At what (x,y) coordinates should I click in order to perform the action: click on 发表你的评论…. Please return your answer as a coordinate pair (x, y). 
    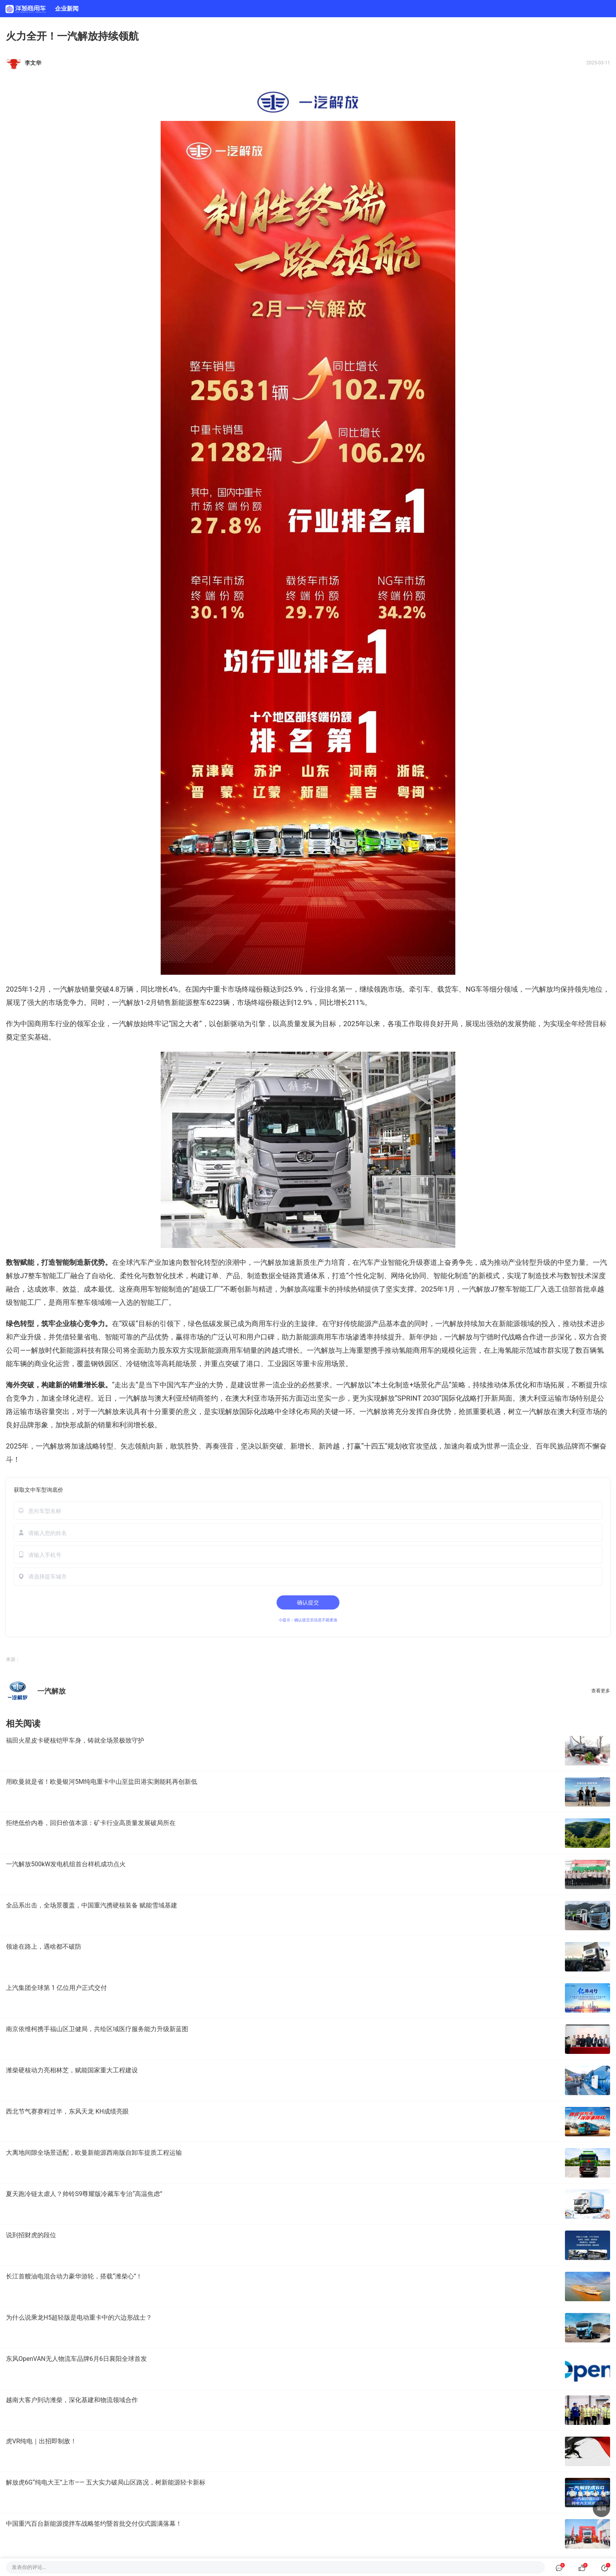
    Looking at the image, I should click on (29, 2567).